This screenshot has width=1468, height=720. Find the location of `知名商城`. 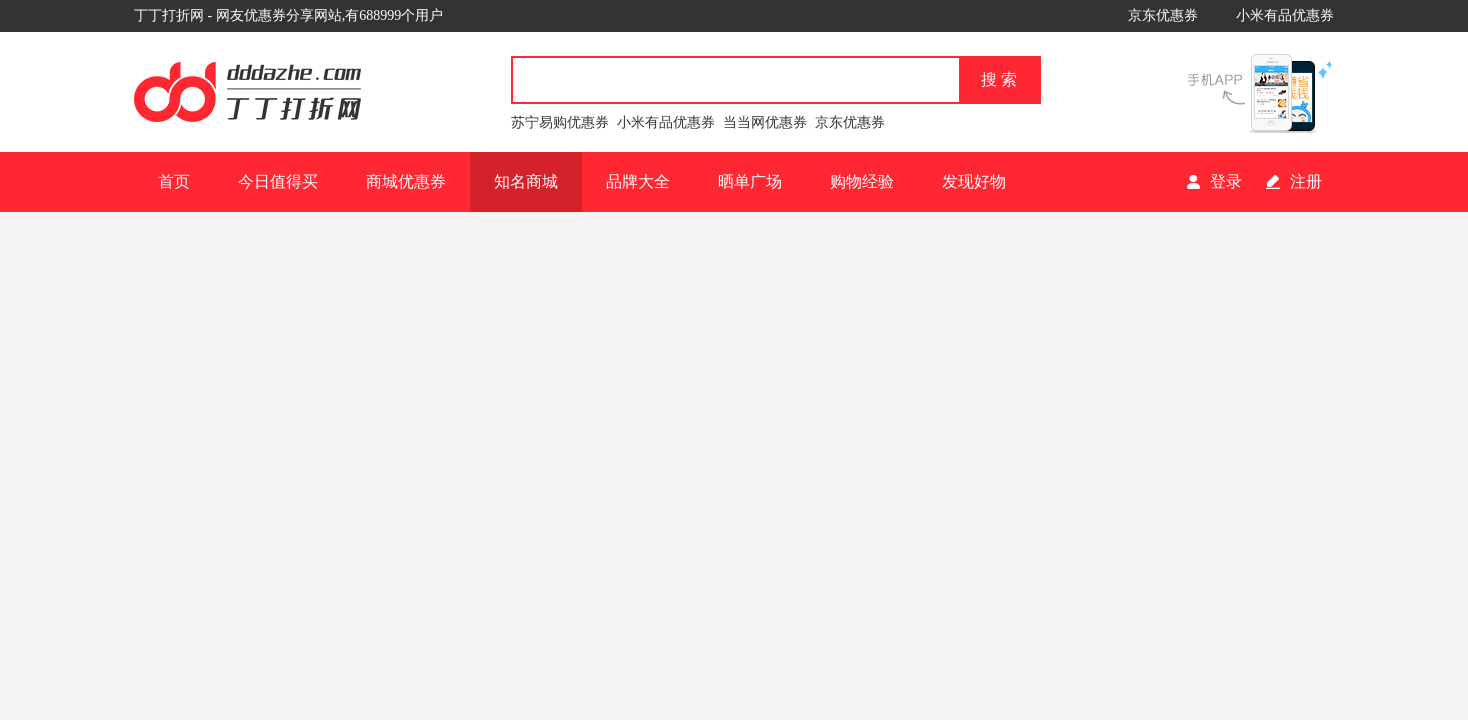

知名商城 is located at coordinates (526, 181).